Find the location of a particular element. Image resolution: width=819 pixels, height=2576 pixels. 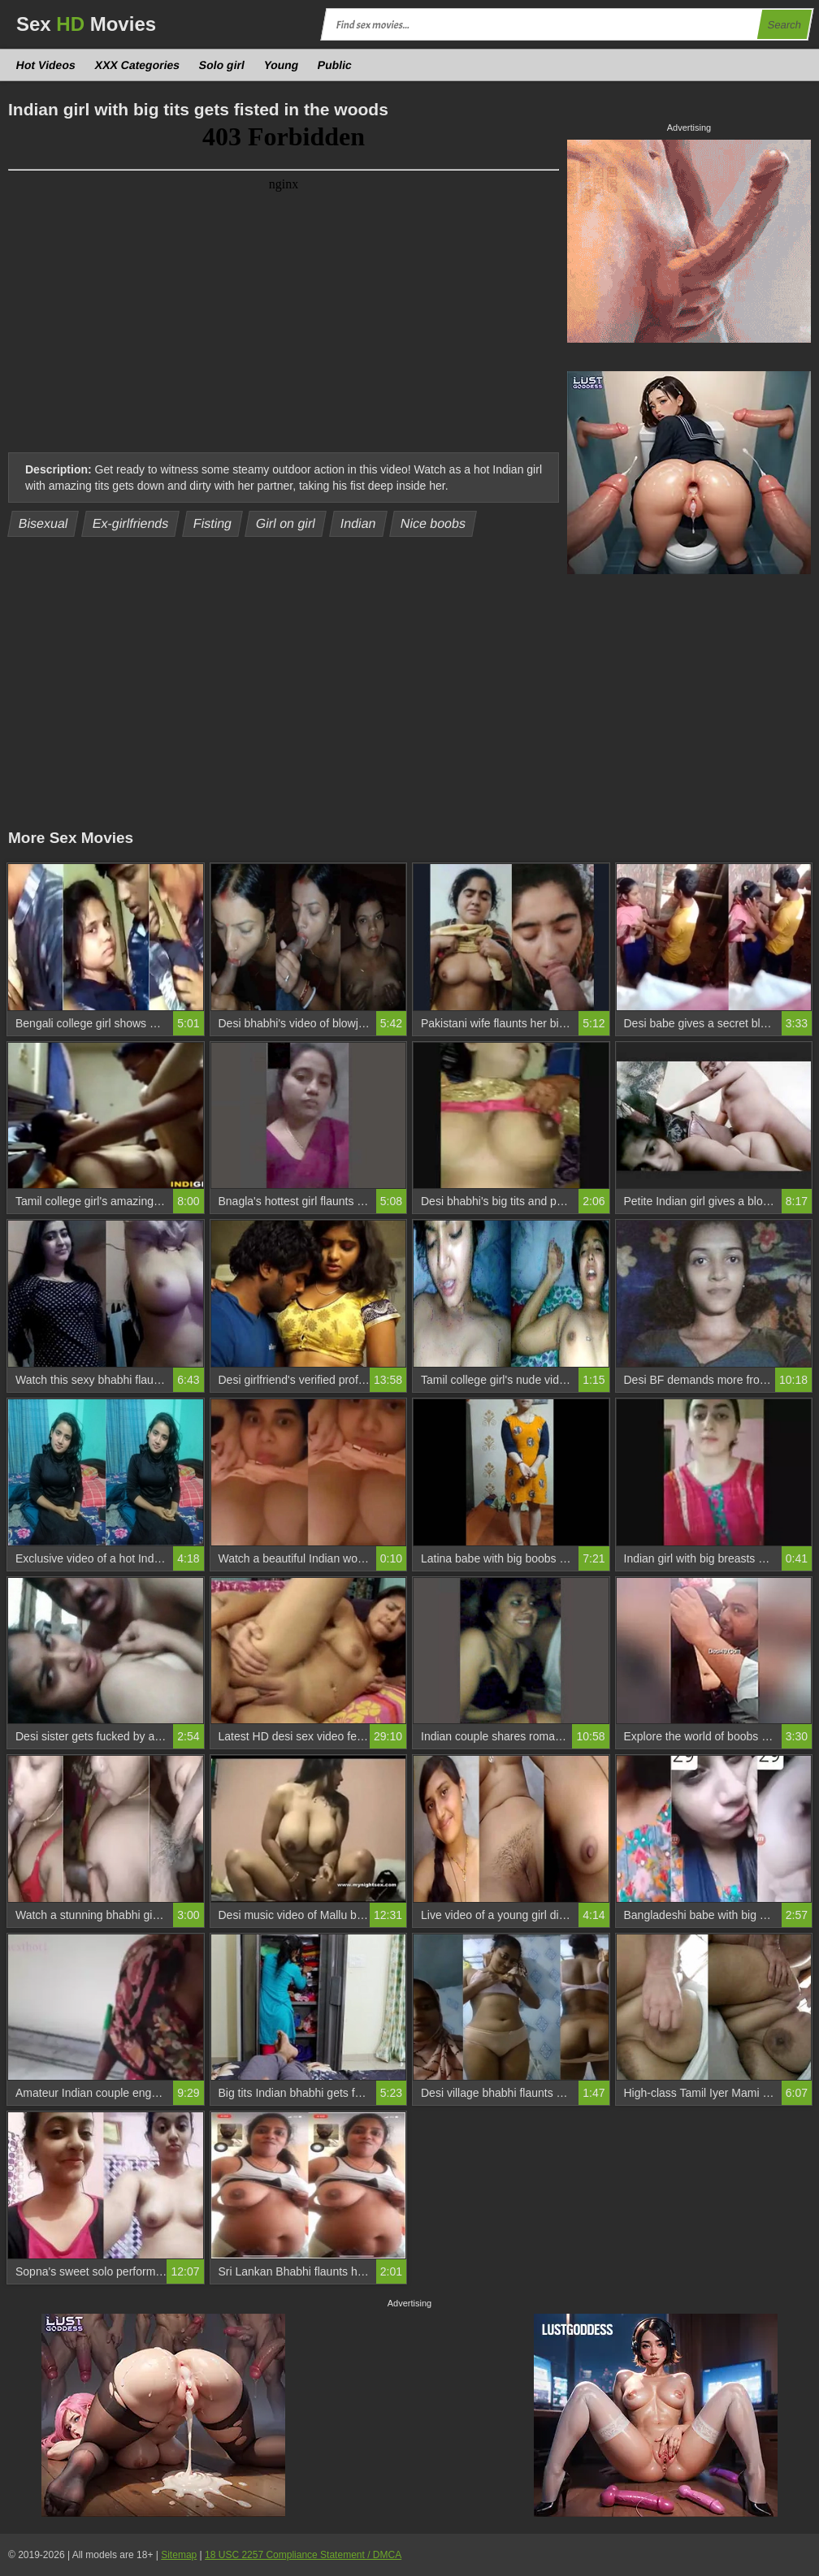

Sex Movies is located at coordinates (86, 24).